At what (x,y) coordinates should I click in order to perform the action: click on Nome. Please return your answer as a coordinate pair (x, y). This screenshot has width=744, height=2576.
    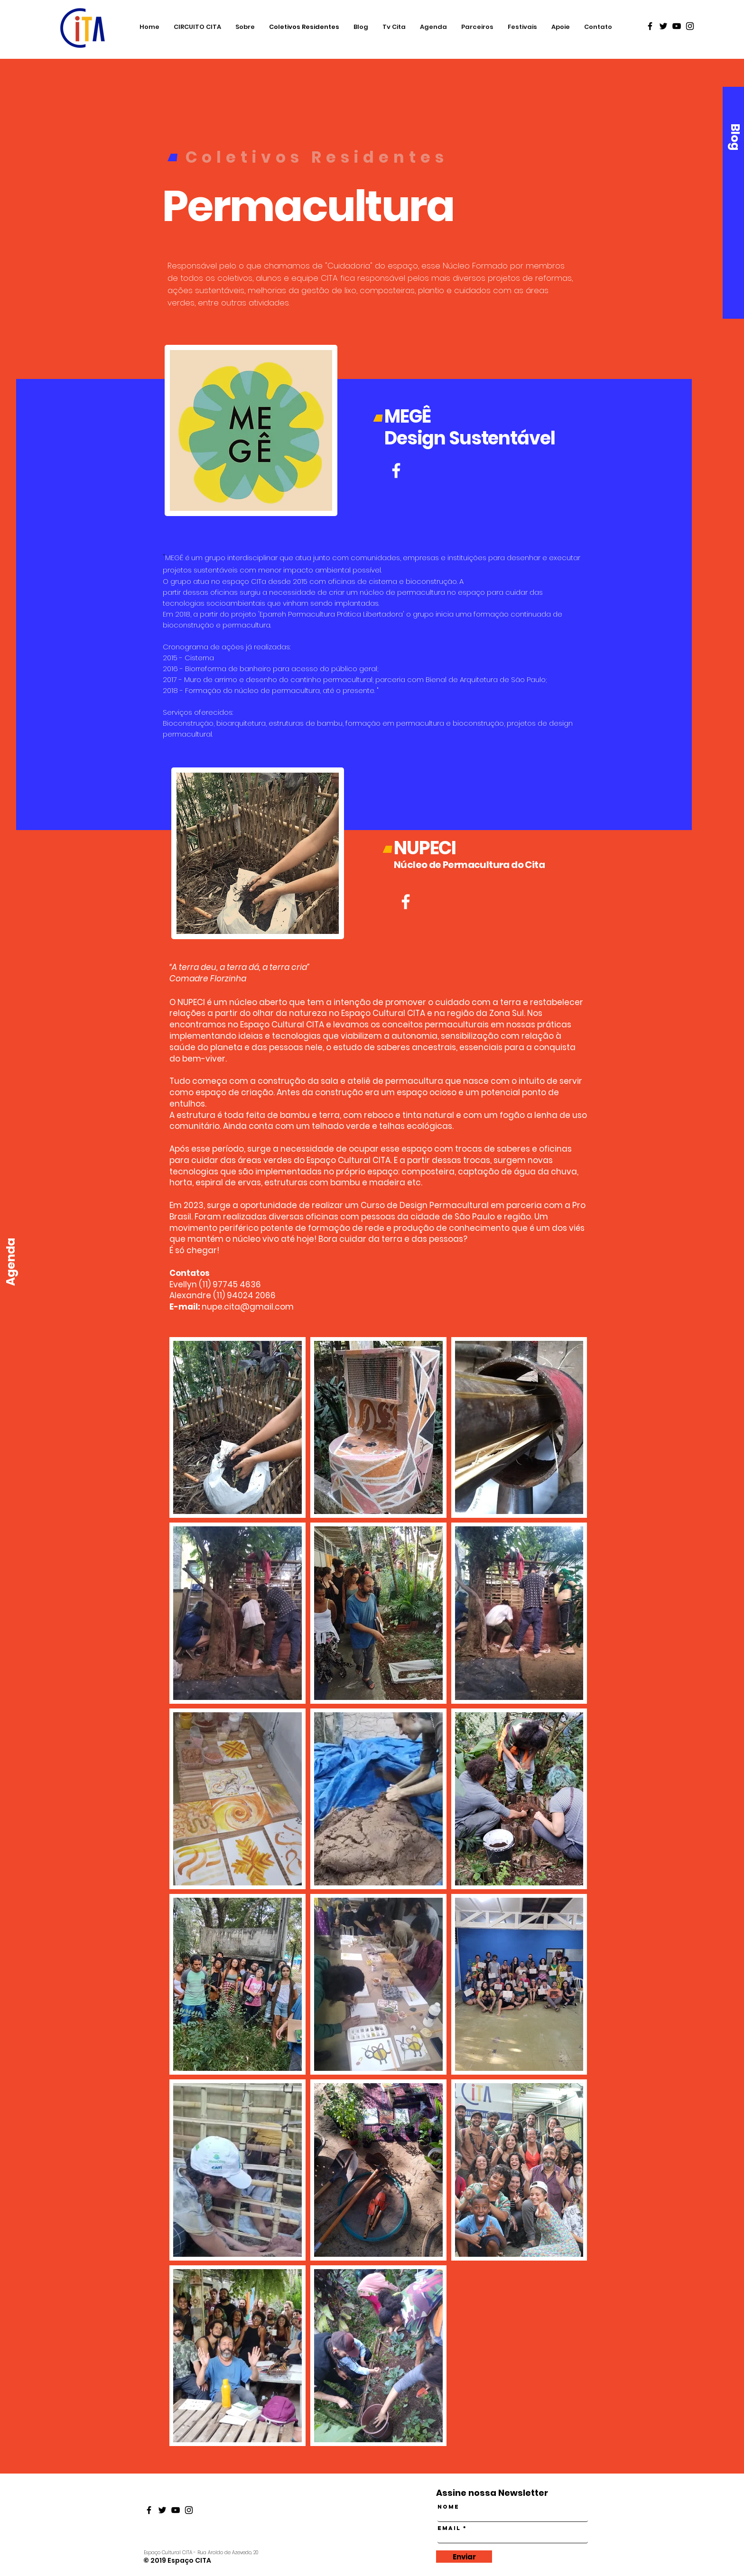
    Looking at the image, I should click on (448, 2506).